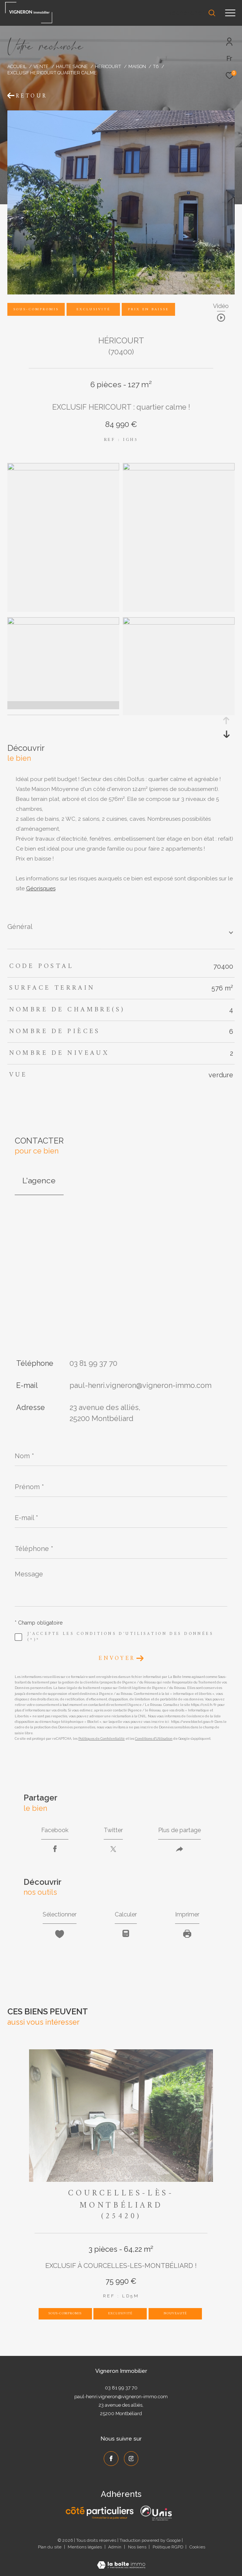  Describe the element at coordinates (50, 2547) in the screenshot. I see `Plan du site` at that location.